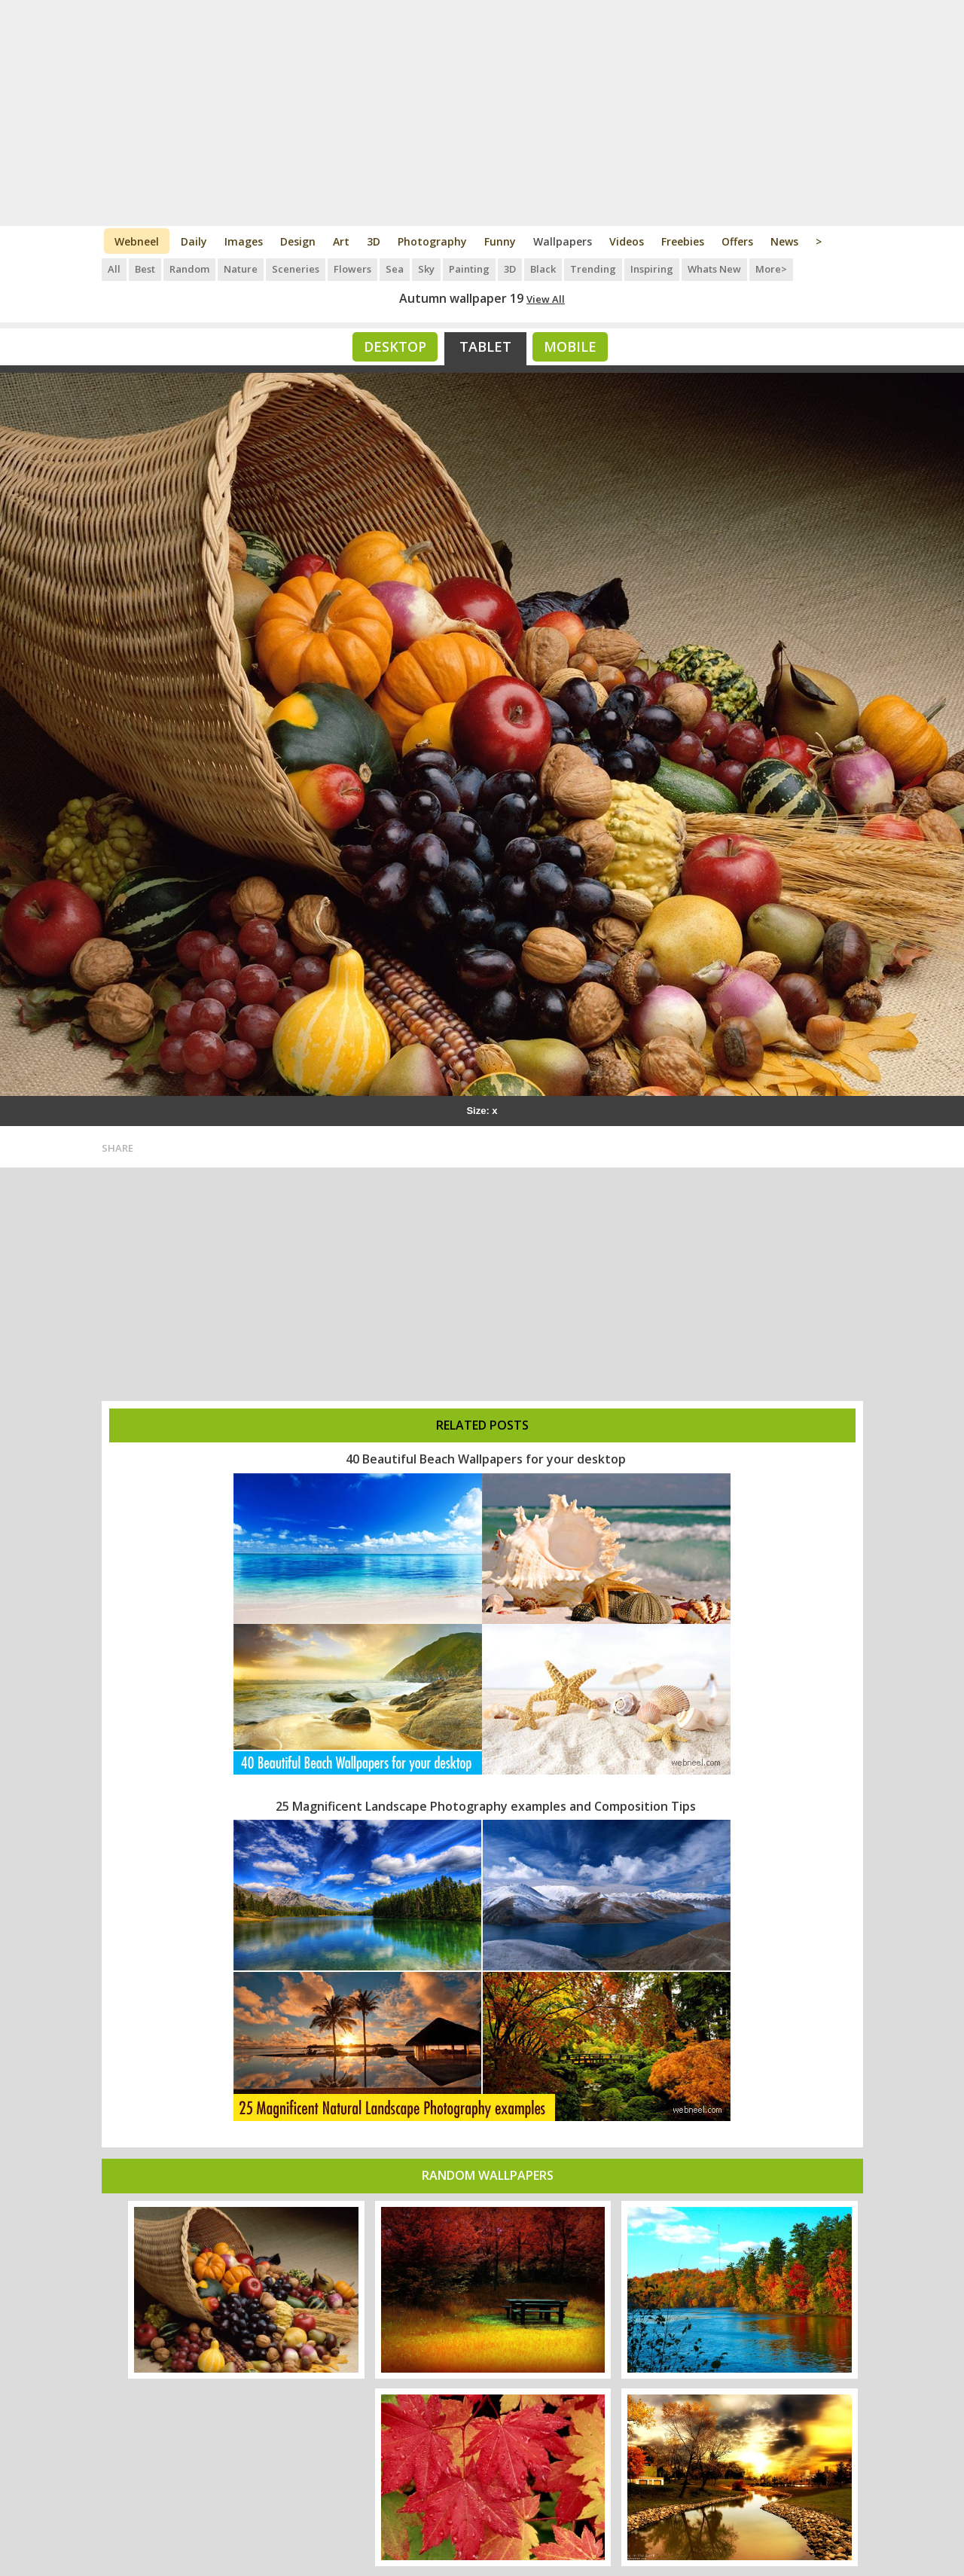 The height and width of the screenshot is (2576, 964). What do you see at coordinates (593, 269) in the screenshot?
I see `Trending` at bounding box center [593, 269].